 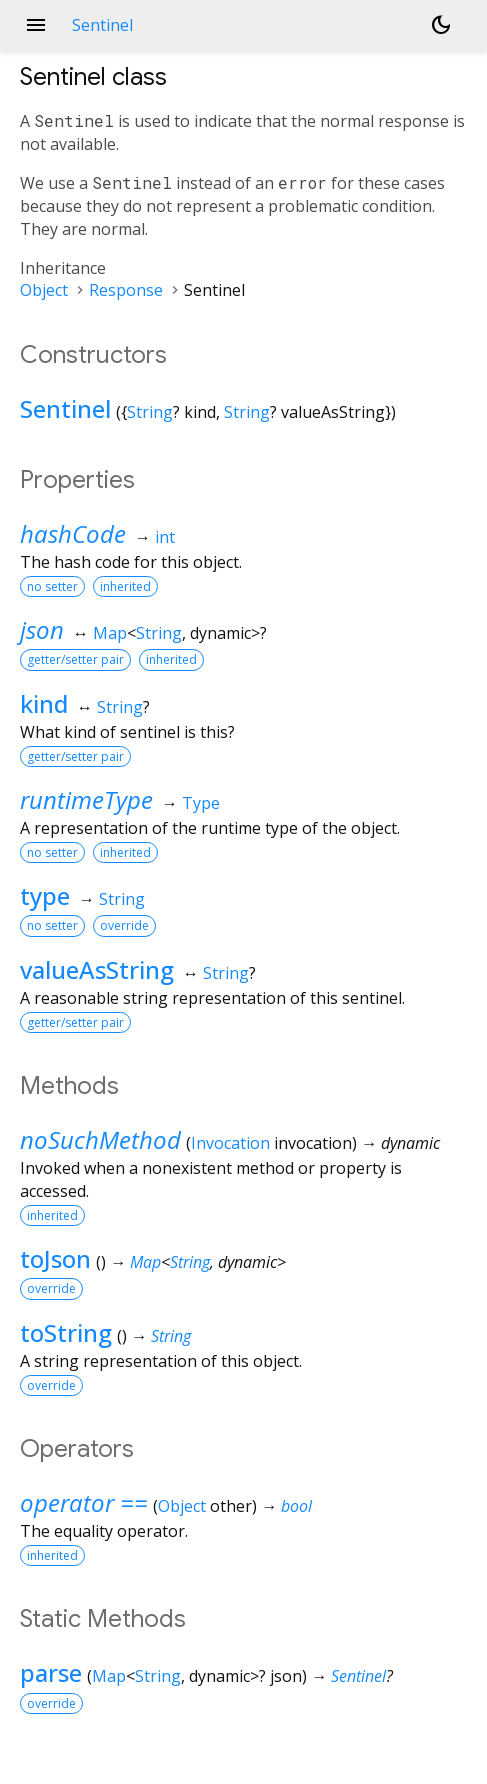 What do you see at coordinates (201, 803) in the screenshot?
I see `Type` at bounding box center [201, 803].